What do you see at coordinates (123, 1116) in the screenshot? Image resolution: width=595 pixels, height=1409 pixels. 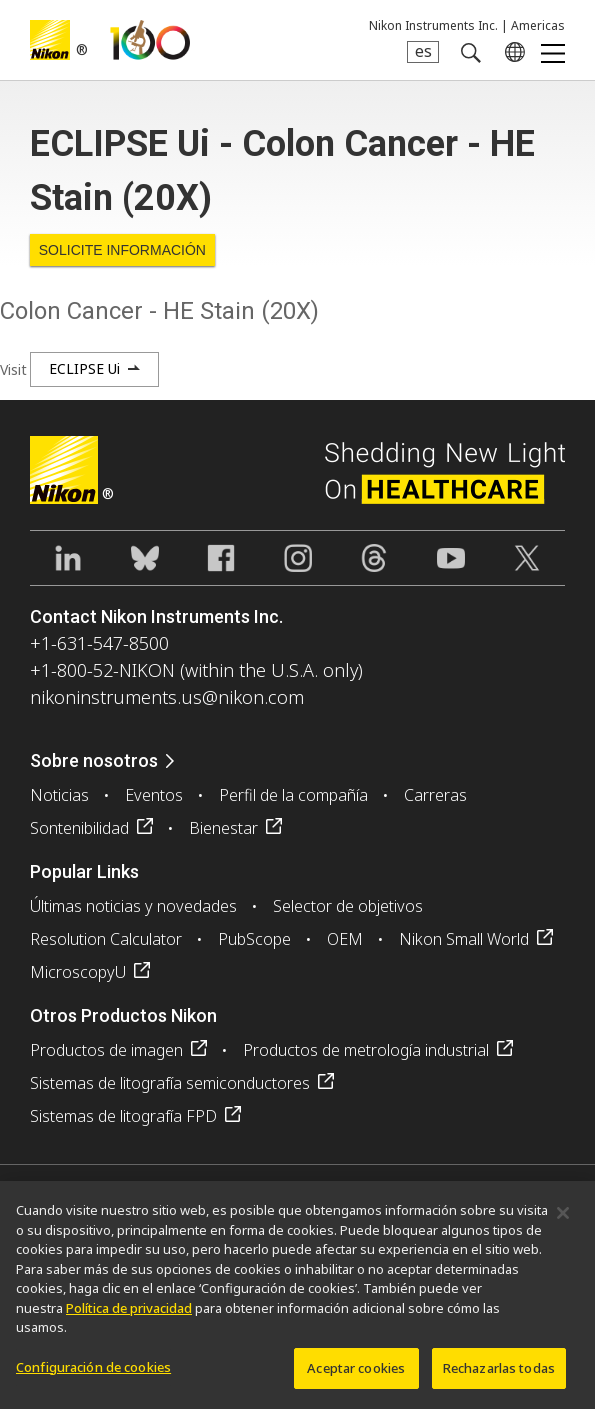 I see `Sistemas de litografía FPD` at bounding box center [123, 1116].